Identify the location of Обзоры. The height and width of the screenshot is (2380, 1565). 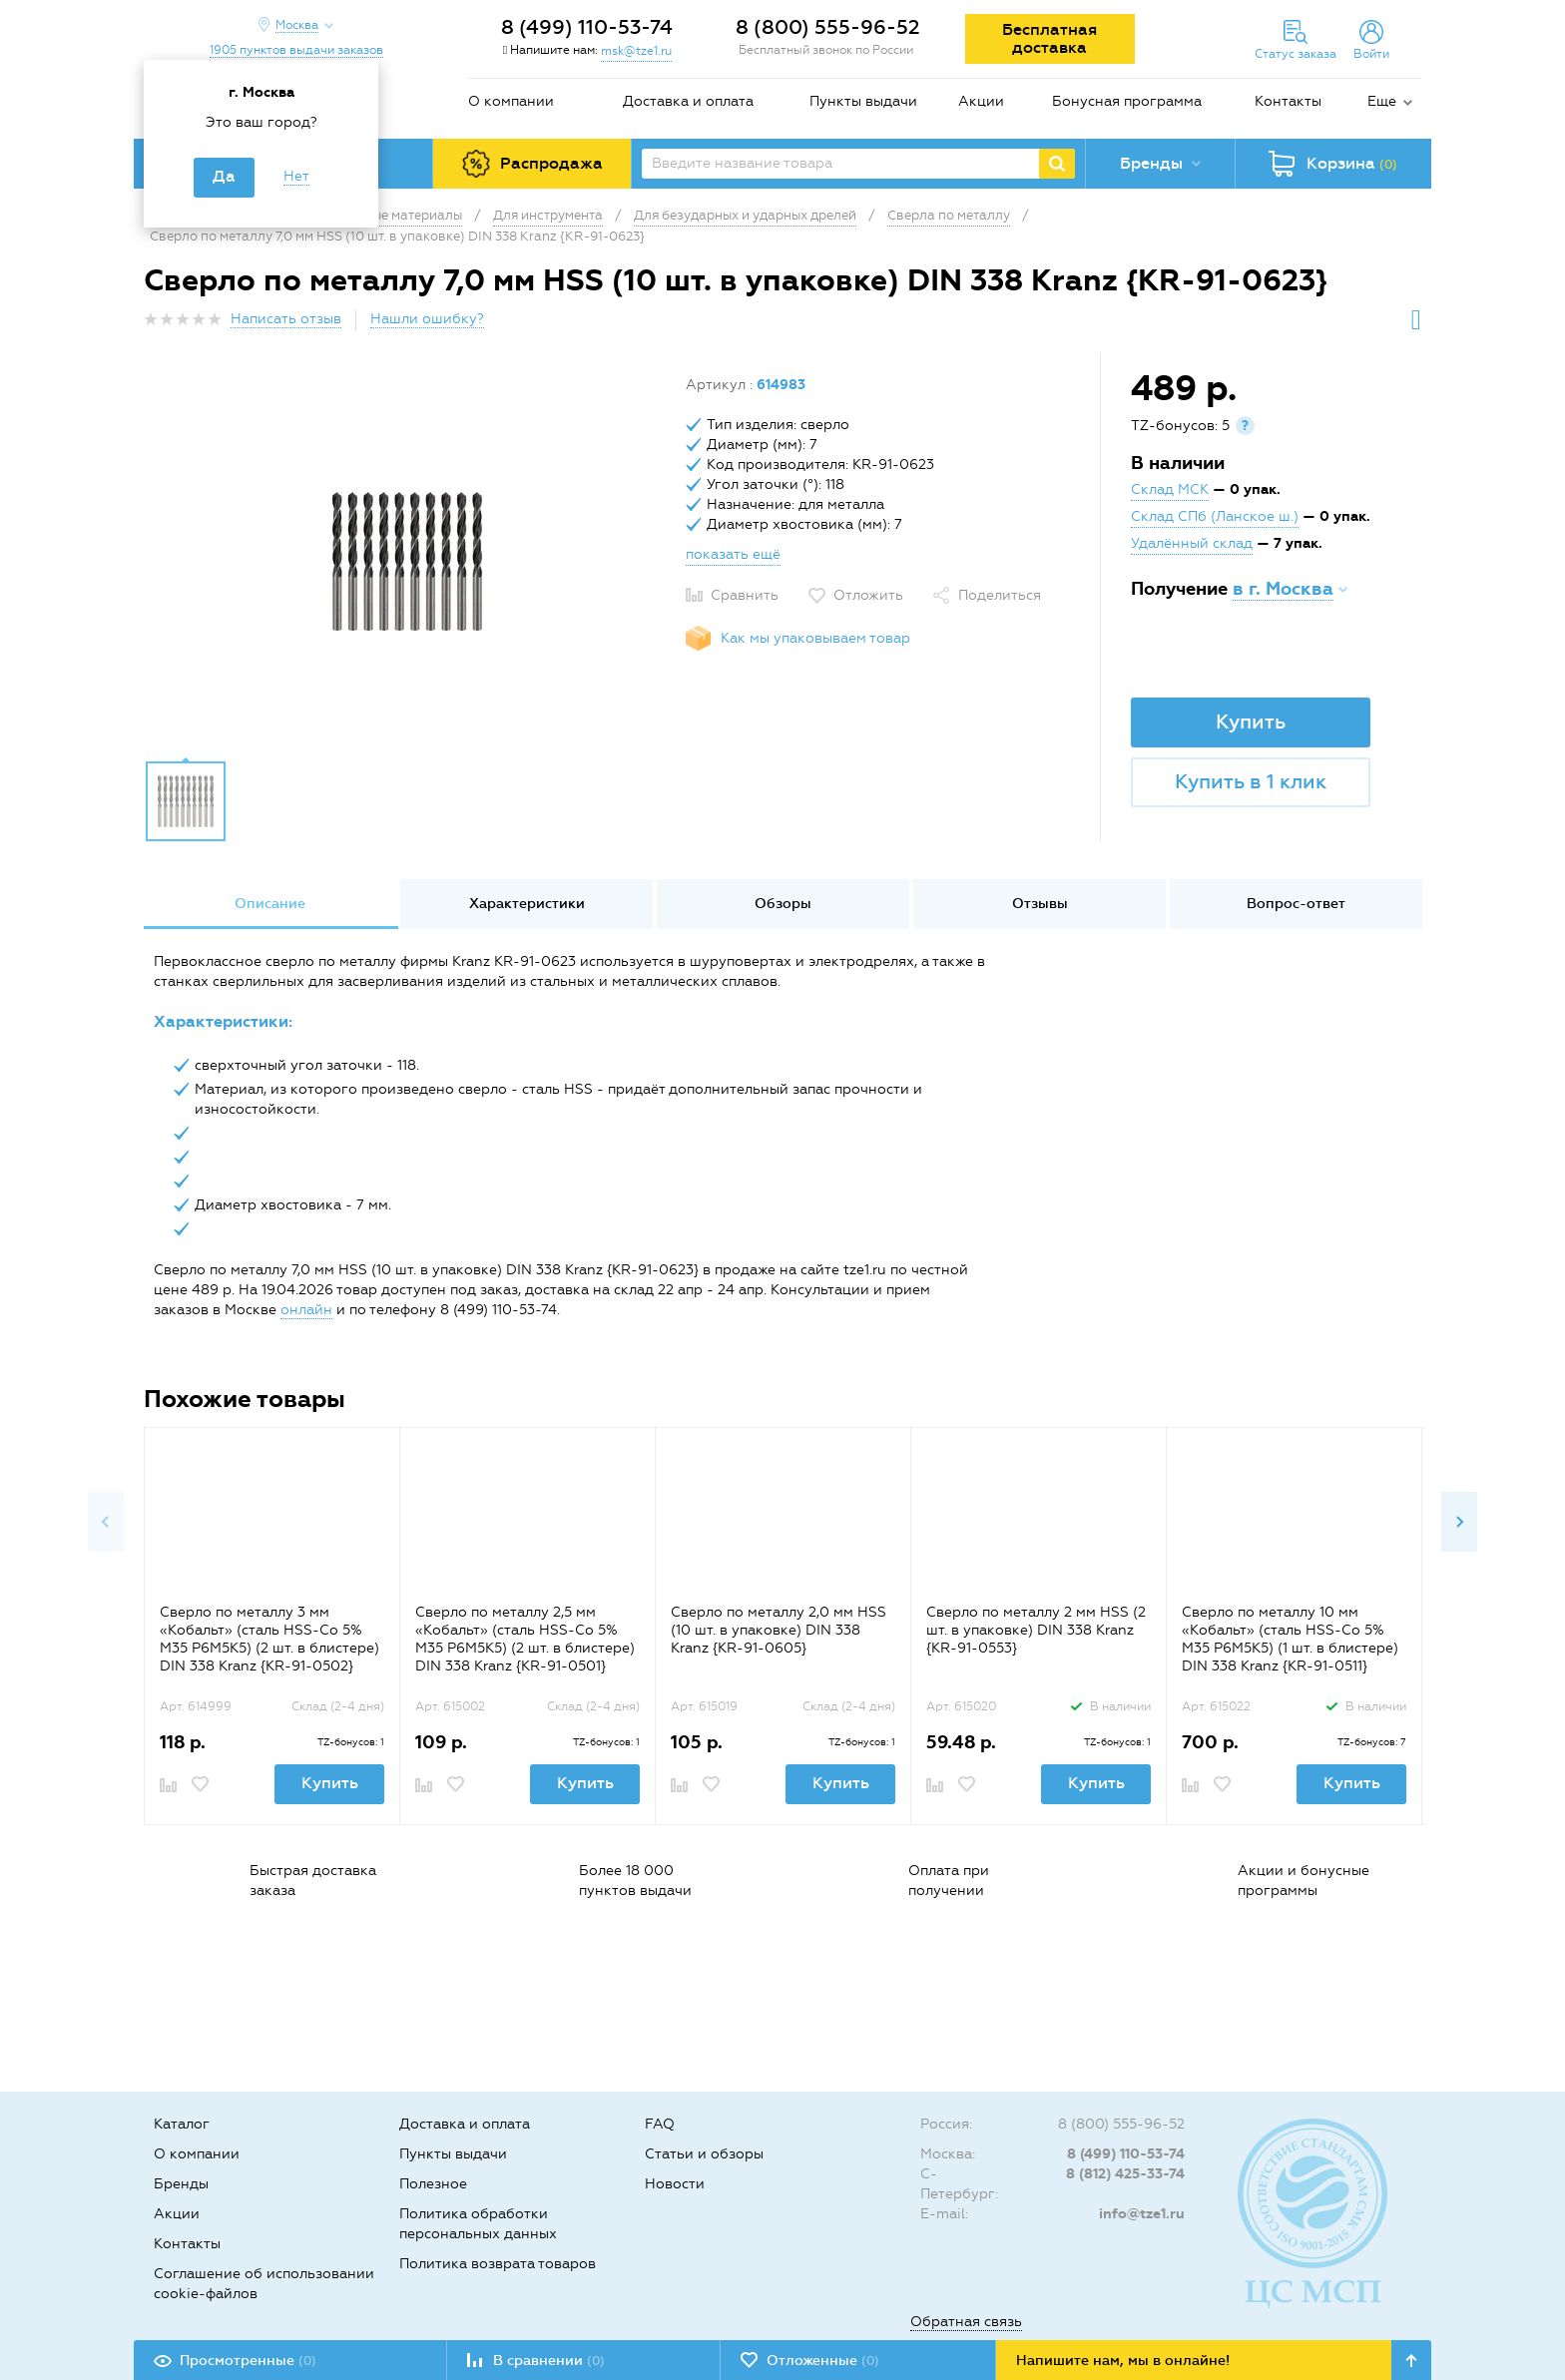
(783, 903).